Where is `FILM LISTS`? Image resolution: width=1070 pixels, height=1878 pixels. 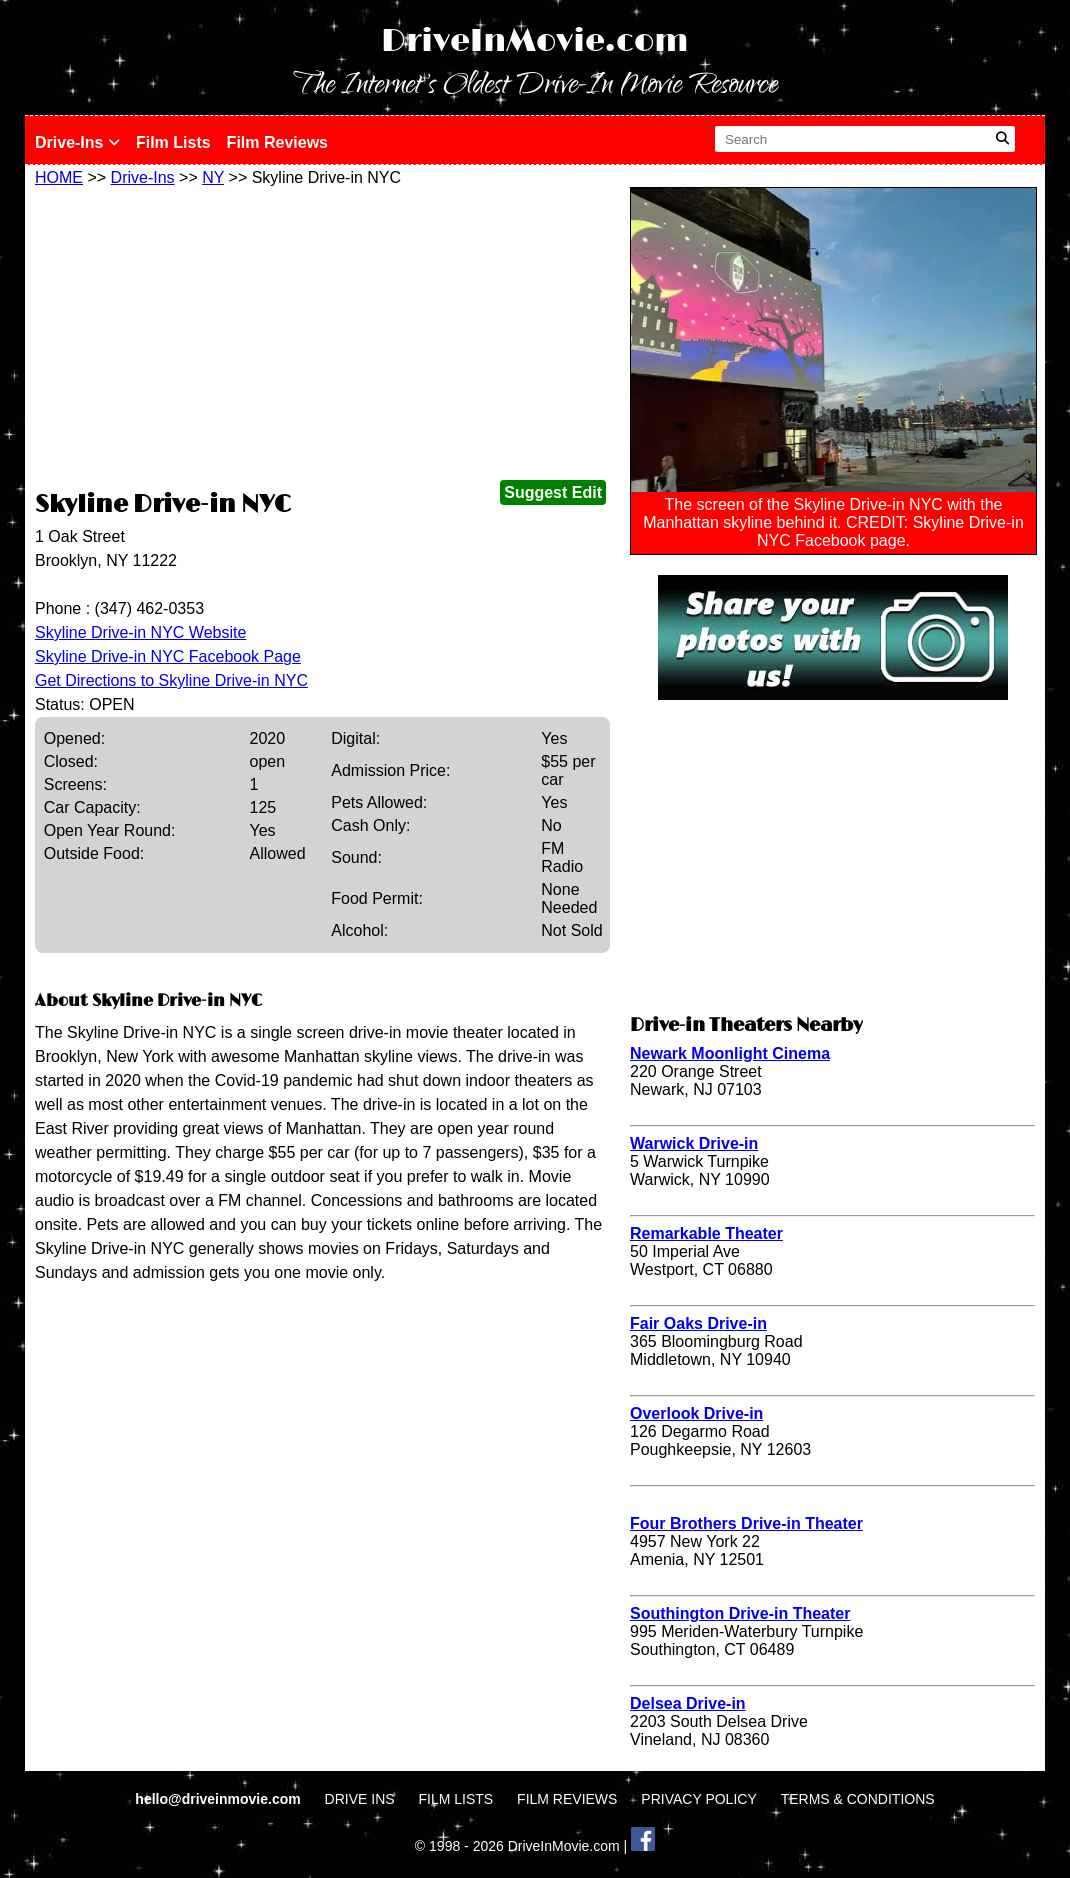 FILM LISTS is located at coordinates (456, 1799).